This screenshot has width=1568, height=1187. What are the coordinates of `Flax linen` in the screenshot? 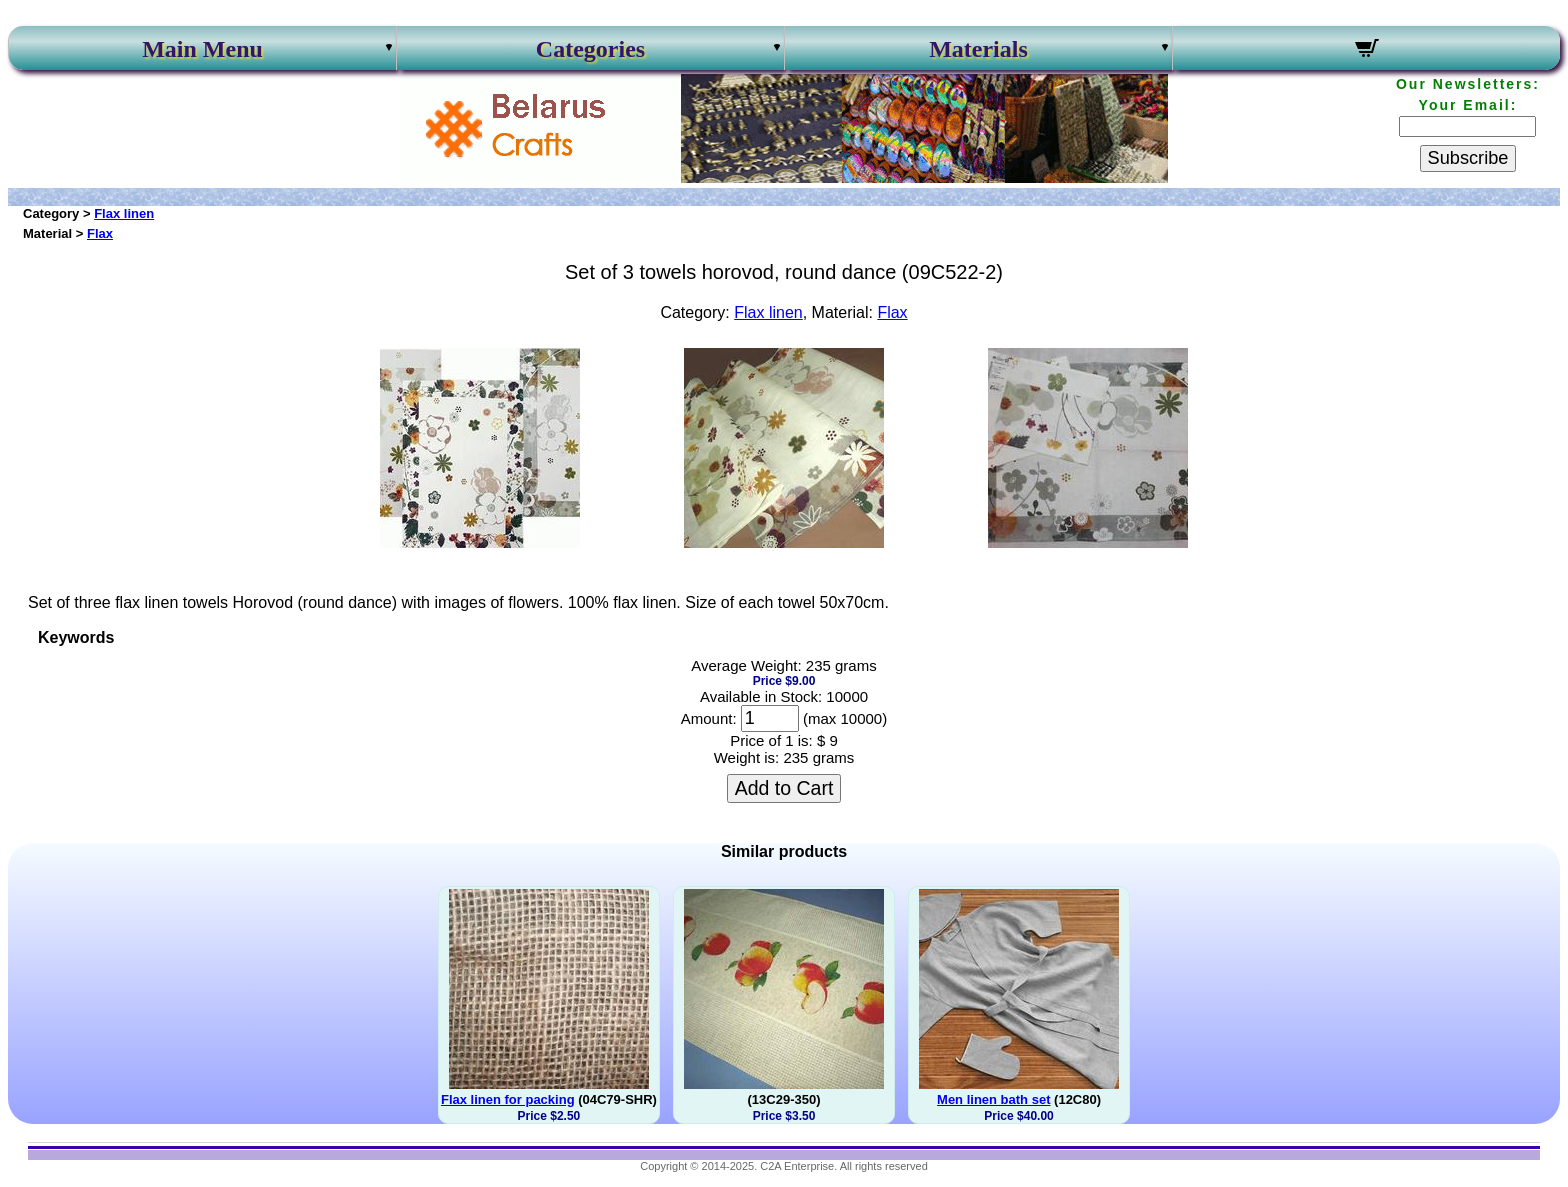 It's located at (124, 213).